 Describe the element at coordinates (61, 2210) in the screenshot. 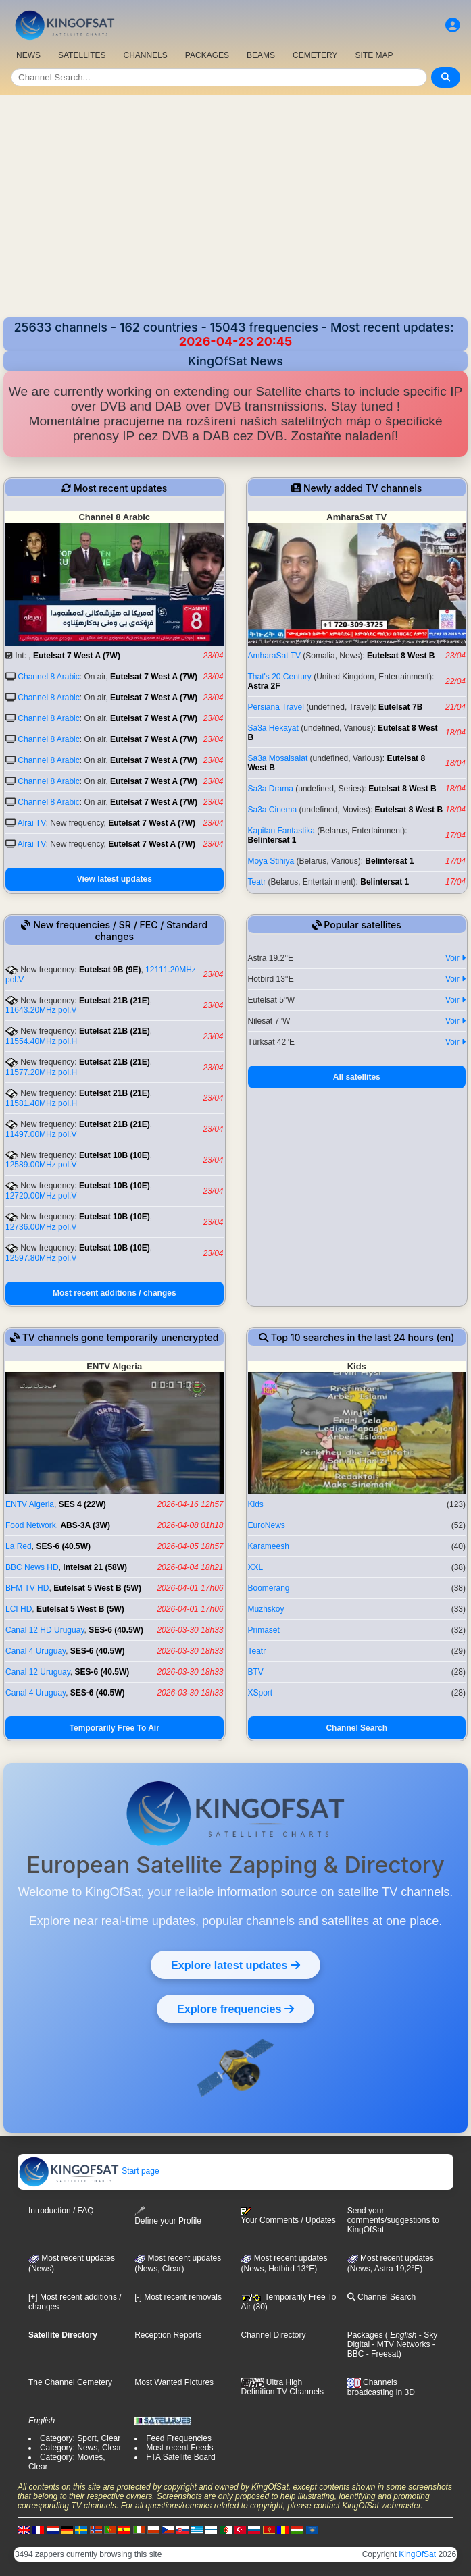

I see `Introduction / FAQ` at that location.